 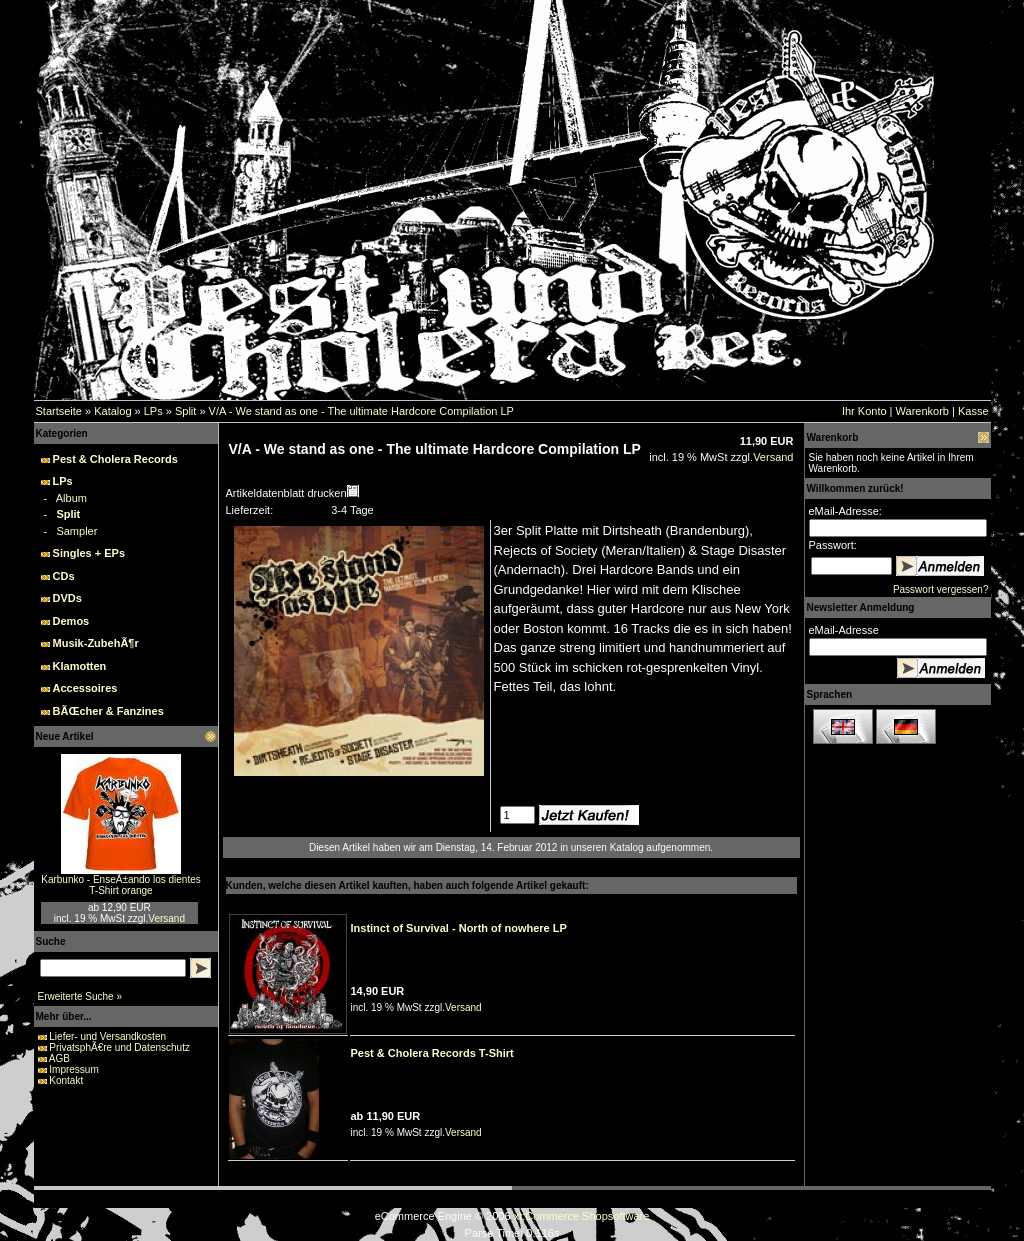 What do you see at coordinates (108, 711) in the screenshot?
I see `BÃŒcher & Fanzines` at bounding box center [108, 711].